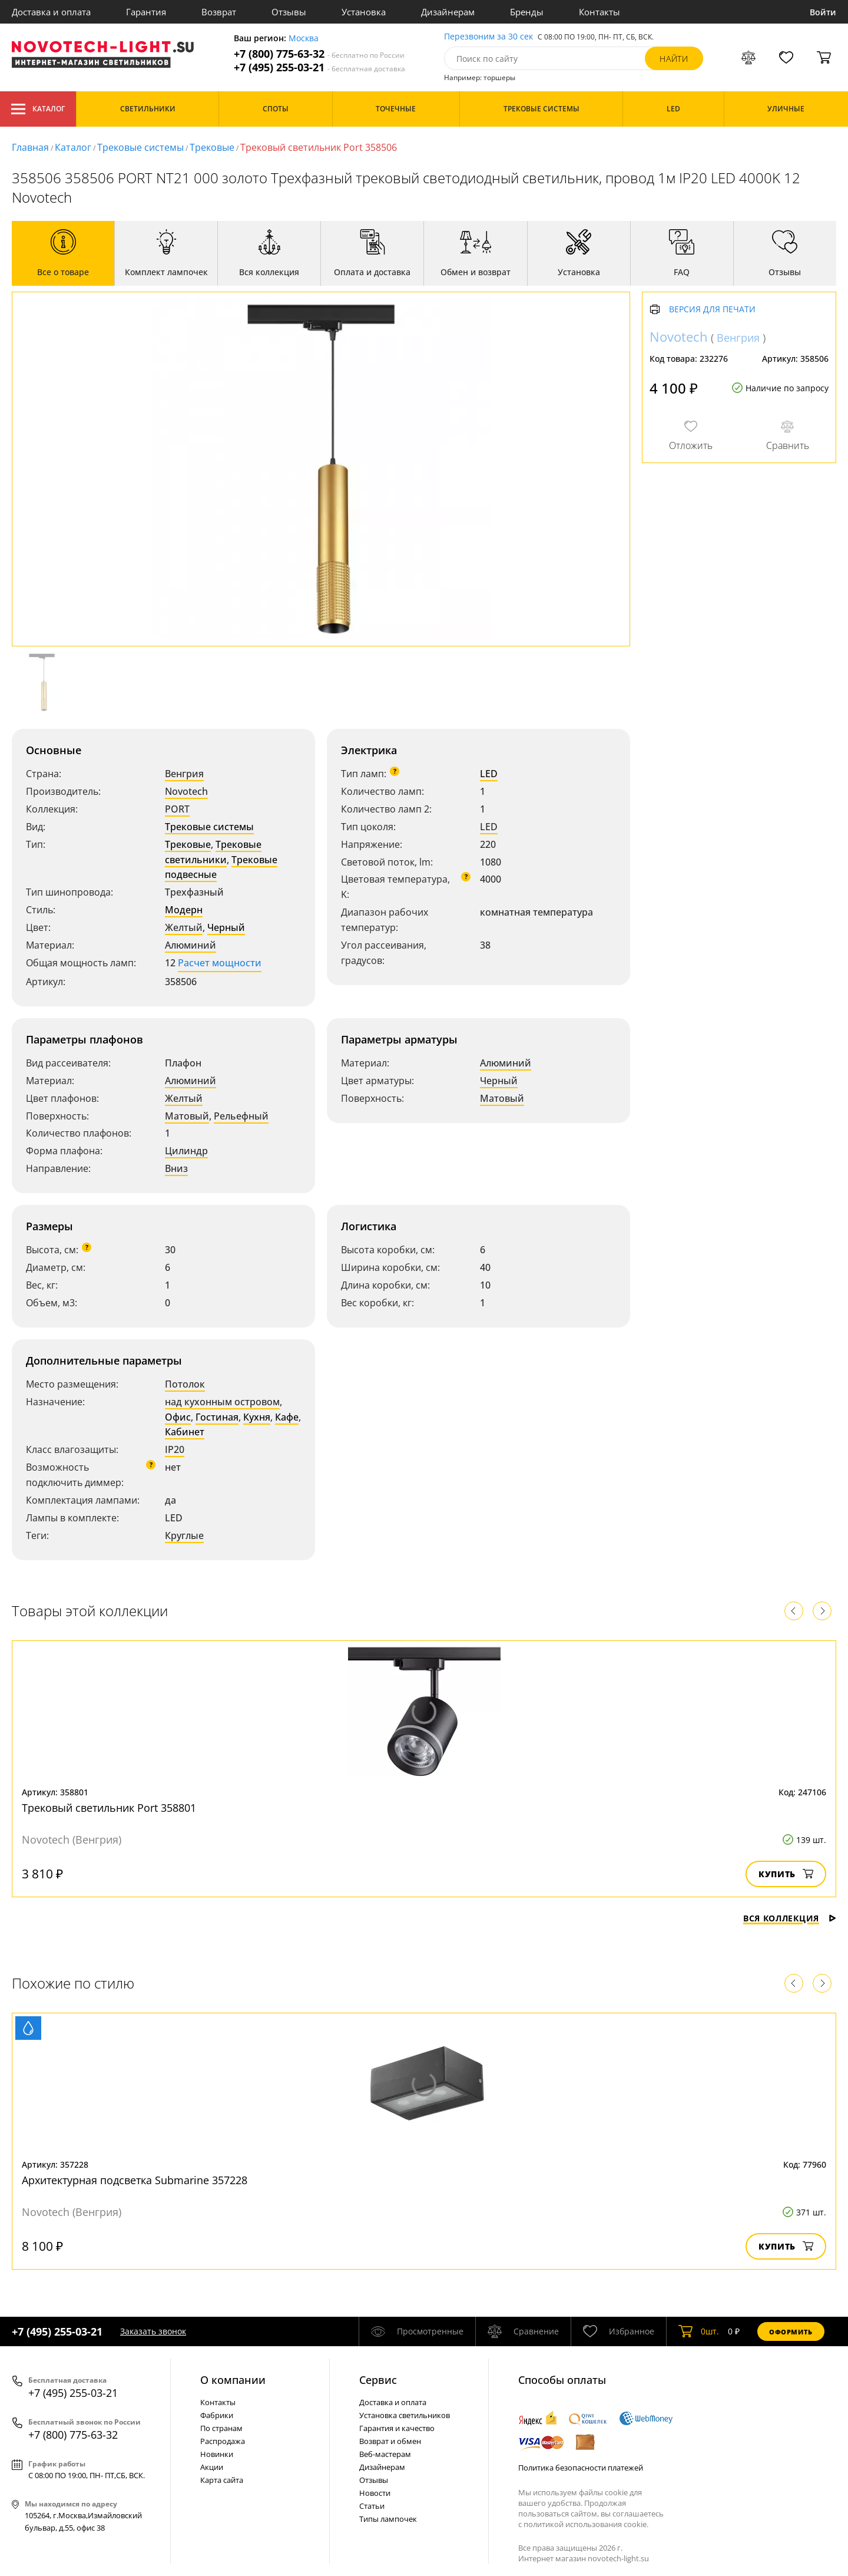  What do you see at coordinates (51, 12) in the screenshot?
I see `Доставка и оплата` at bounding box center [51, 12].